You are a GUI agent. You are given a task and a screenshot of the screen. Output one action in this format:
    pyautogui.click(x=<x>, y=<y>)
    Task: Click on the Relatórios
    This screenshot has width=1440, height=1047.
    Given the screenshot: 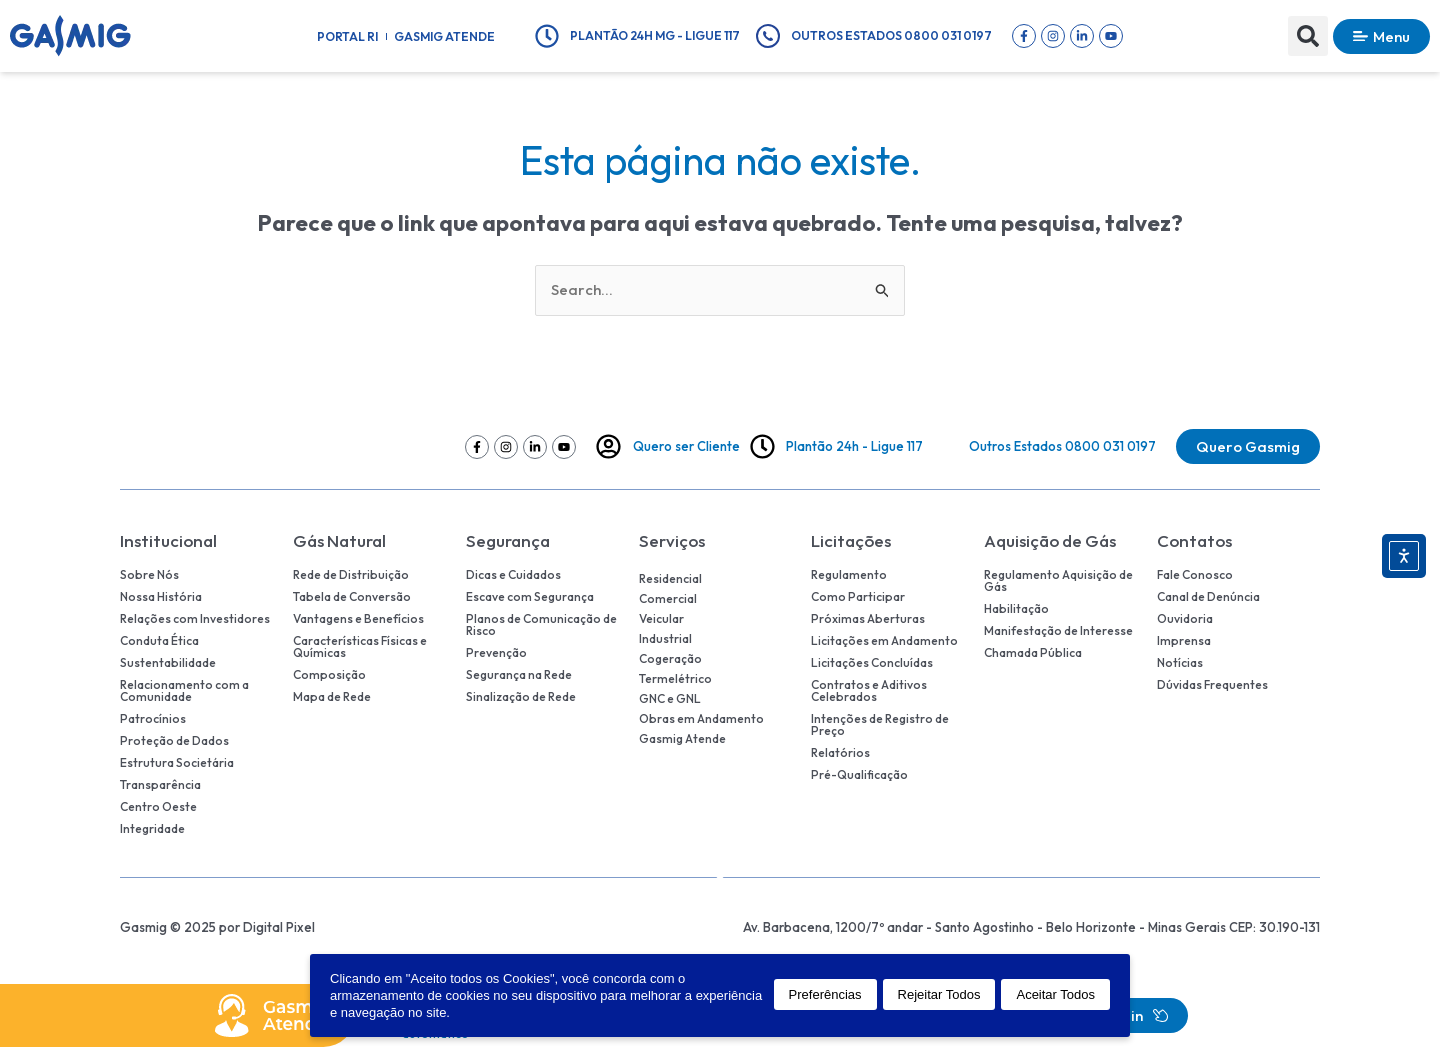 What is the action you would take?
    pyautogui.click(x=840, y=753)
    